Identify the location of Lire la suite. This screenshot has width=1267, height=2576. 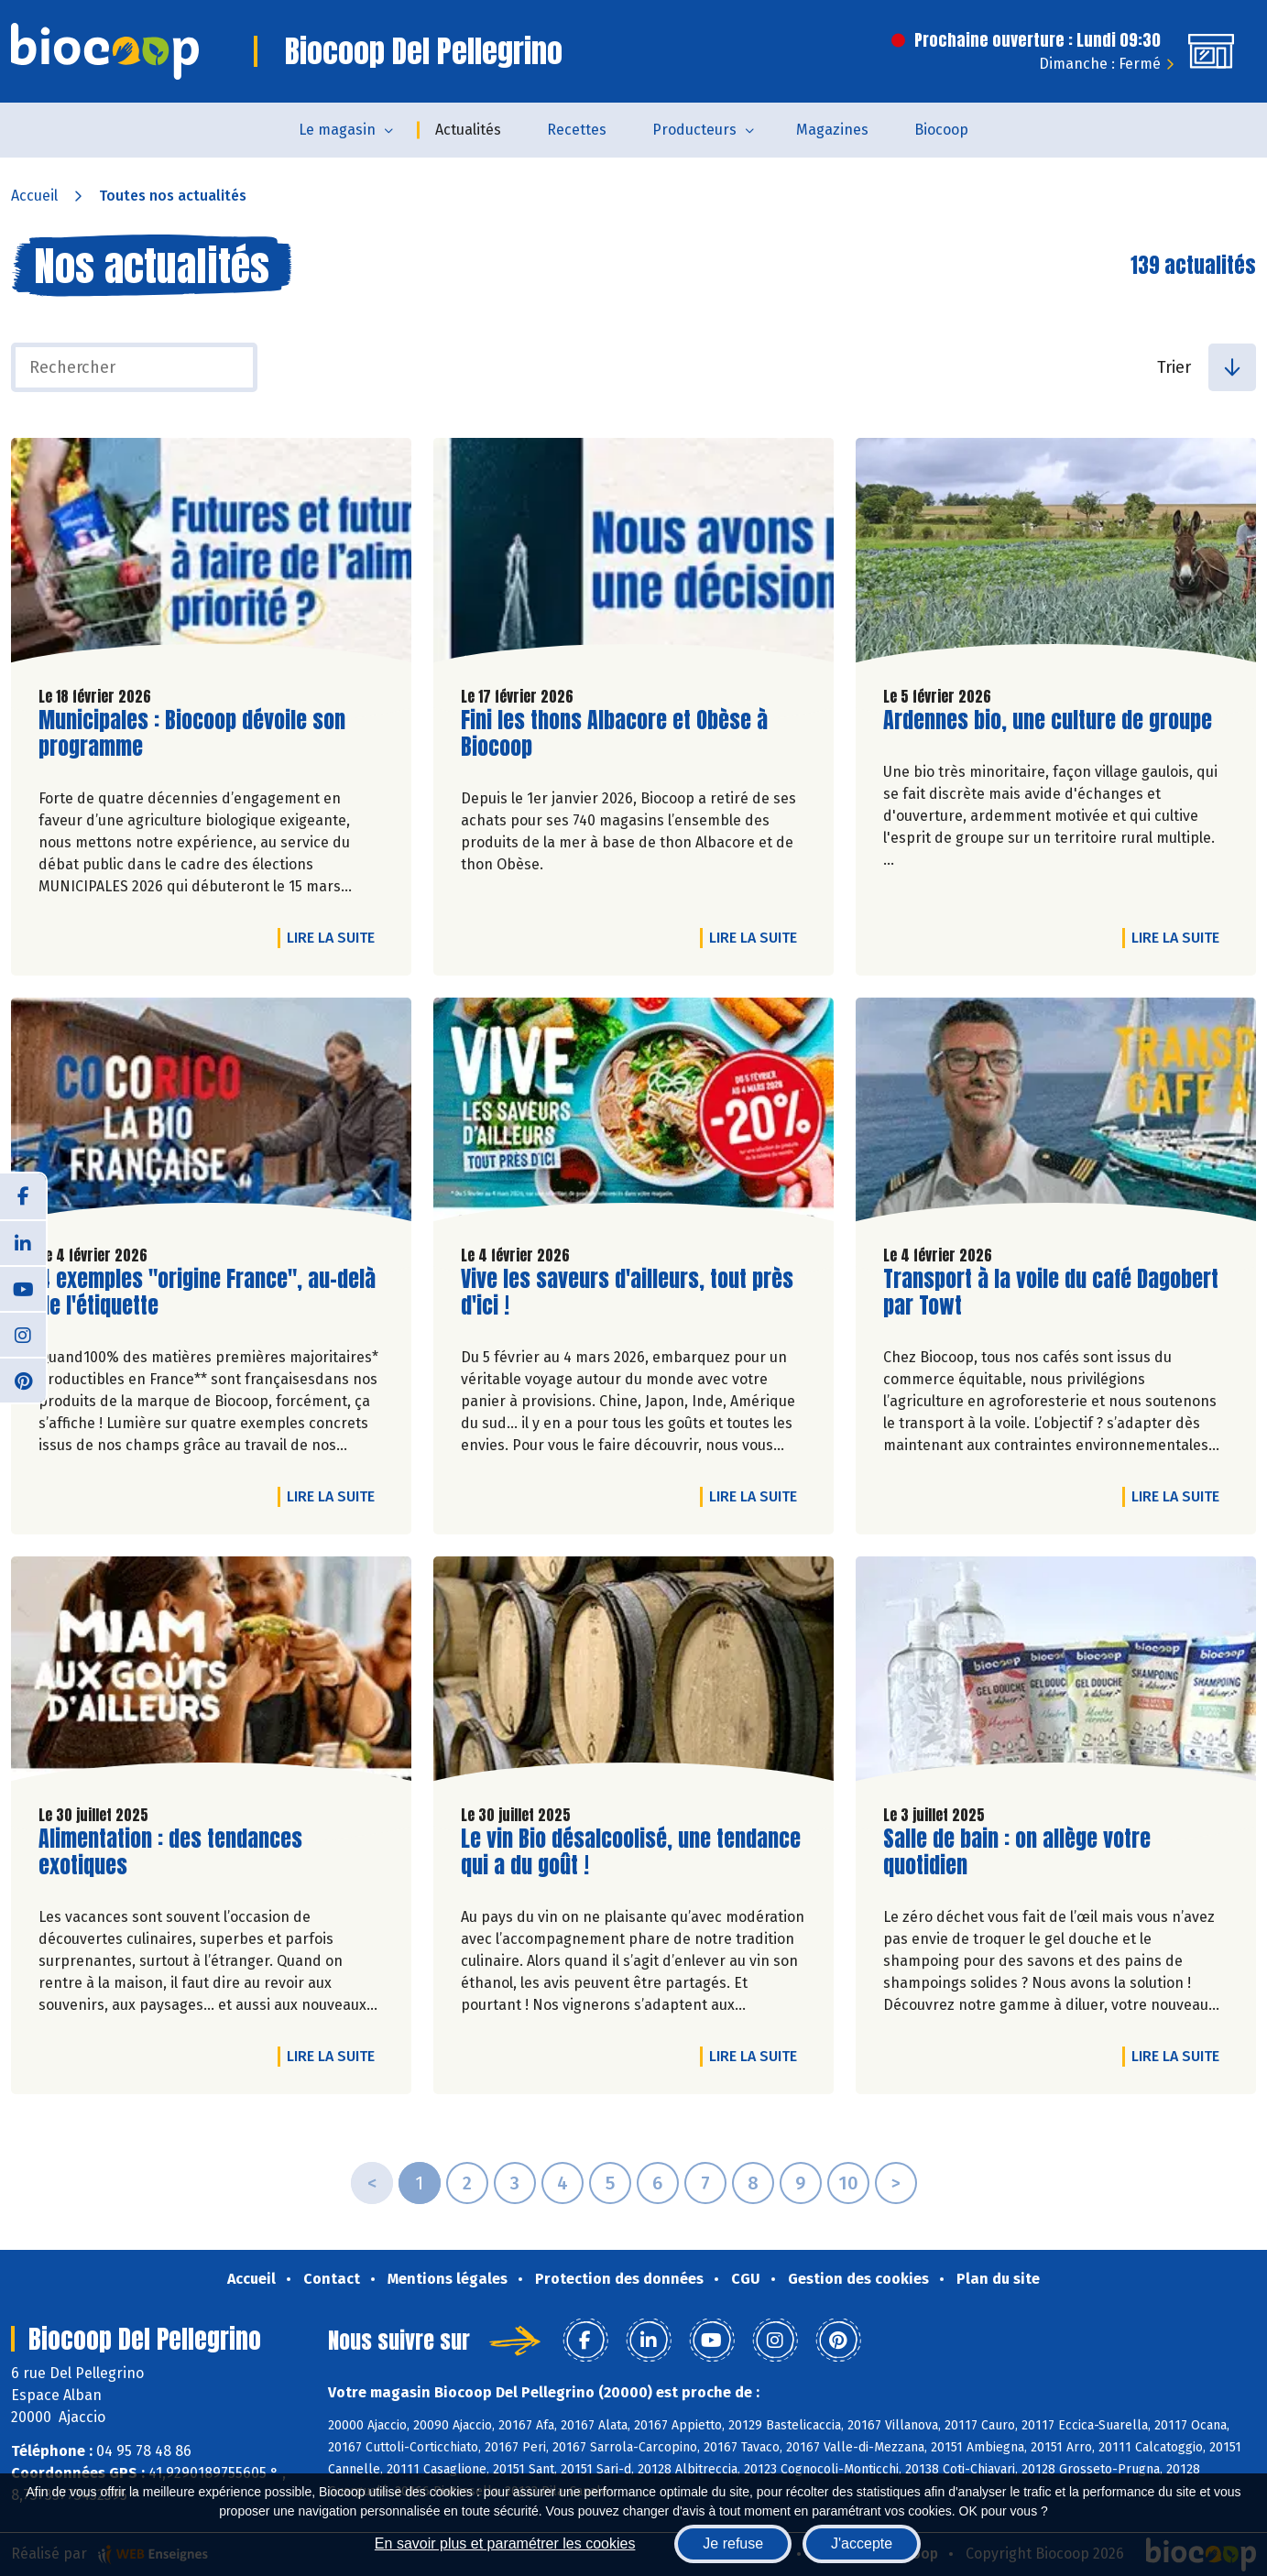
(335, 937).